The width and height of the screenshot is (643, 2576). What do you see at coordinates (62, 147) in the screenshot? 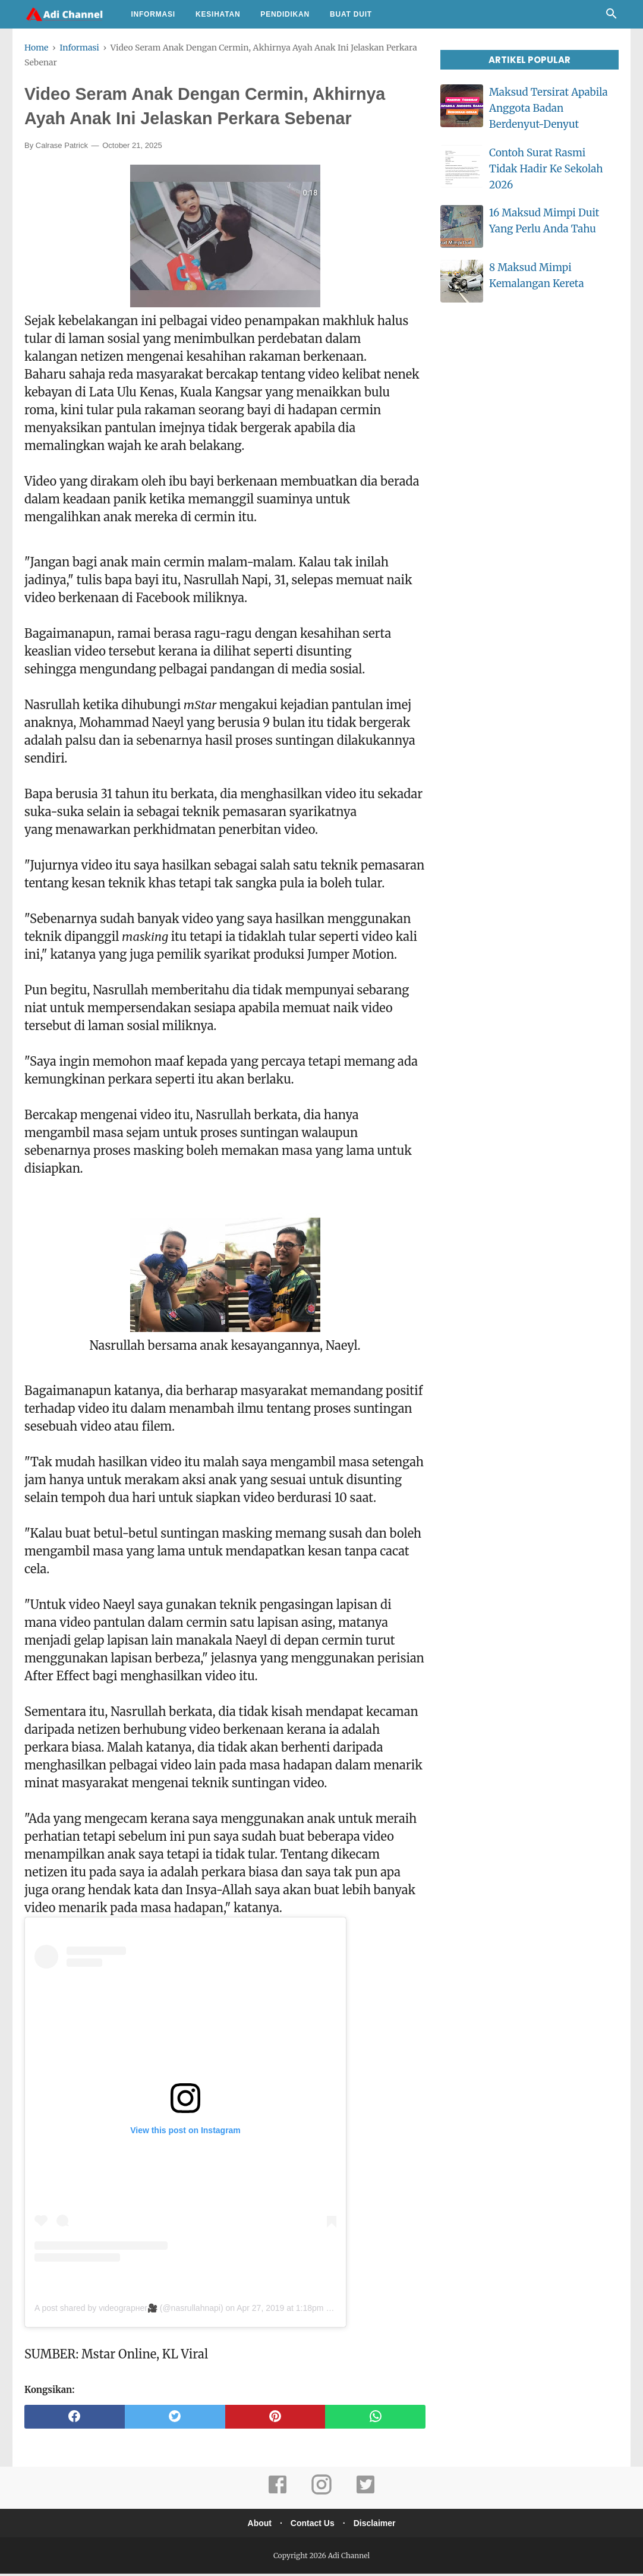
I see `Calrase Patrick` at bounding box center [62, 147].